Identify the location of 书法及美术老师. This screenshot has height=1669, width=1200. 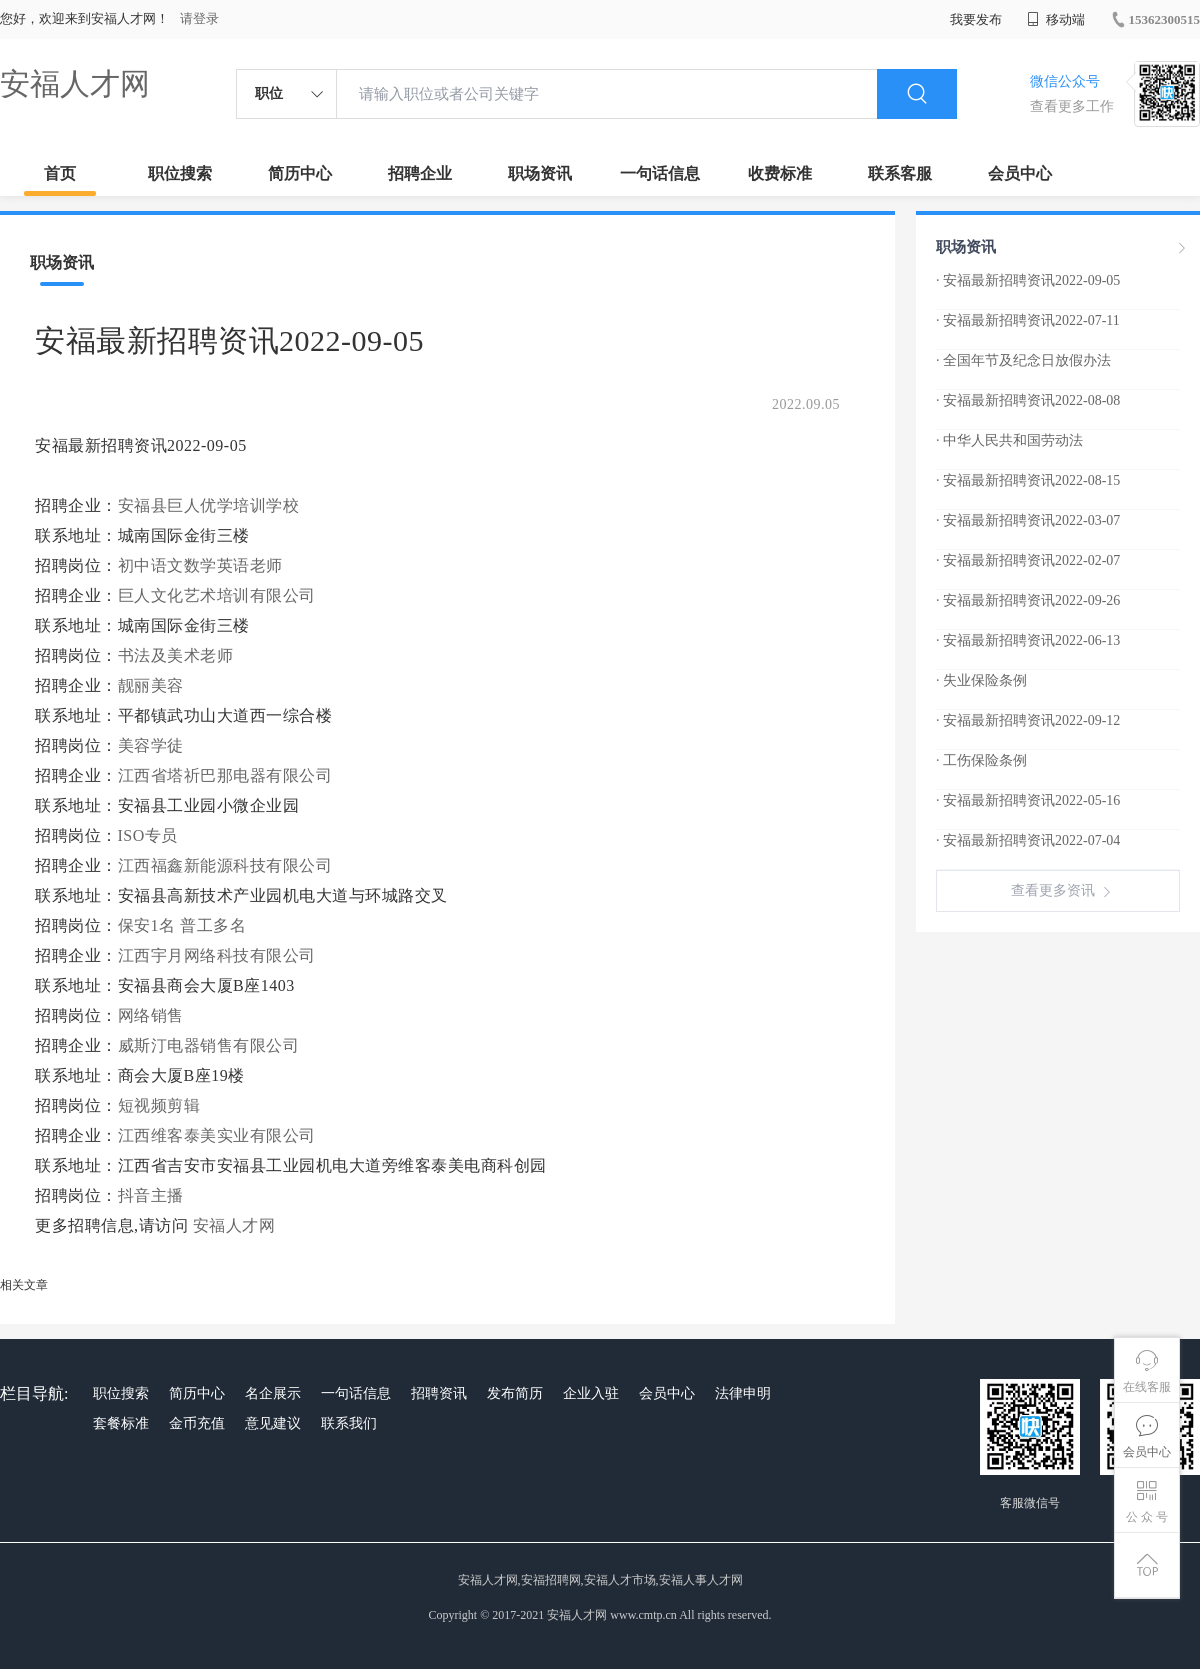
(176, 655).